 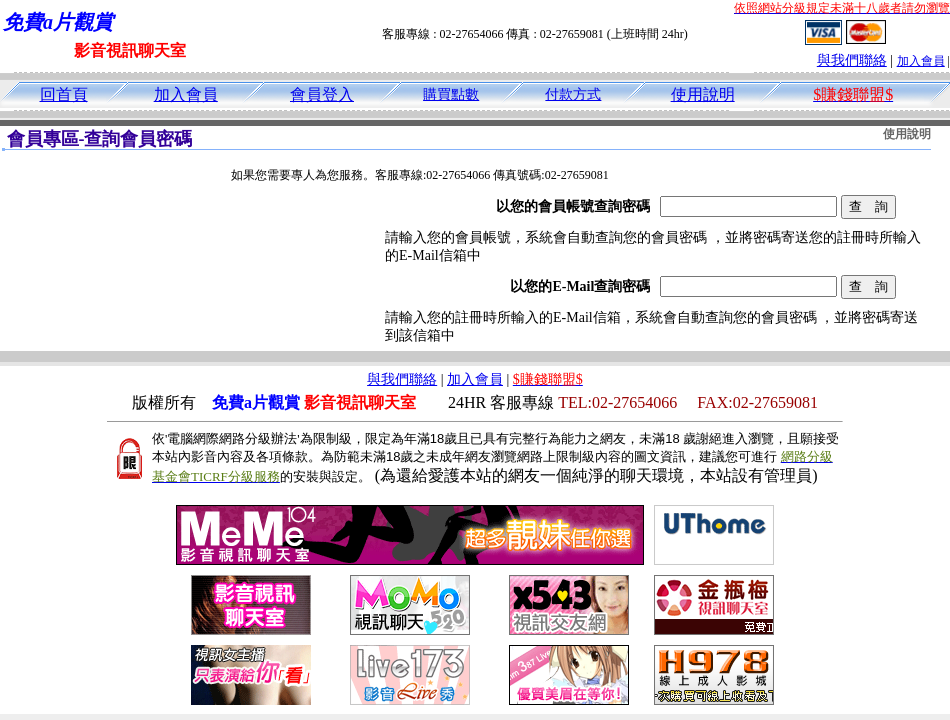 What do you see at coordinates (64, 94) in the screenshot?
I see `回首頁` at bounding box center [64, 94].